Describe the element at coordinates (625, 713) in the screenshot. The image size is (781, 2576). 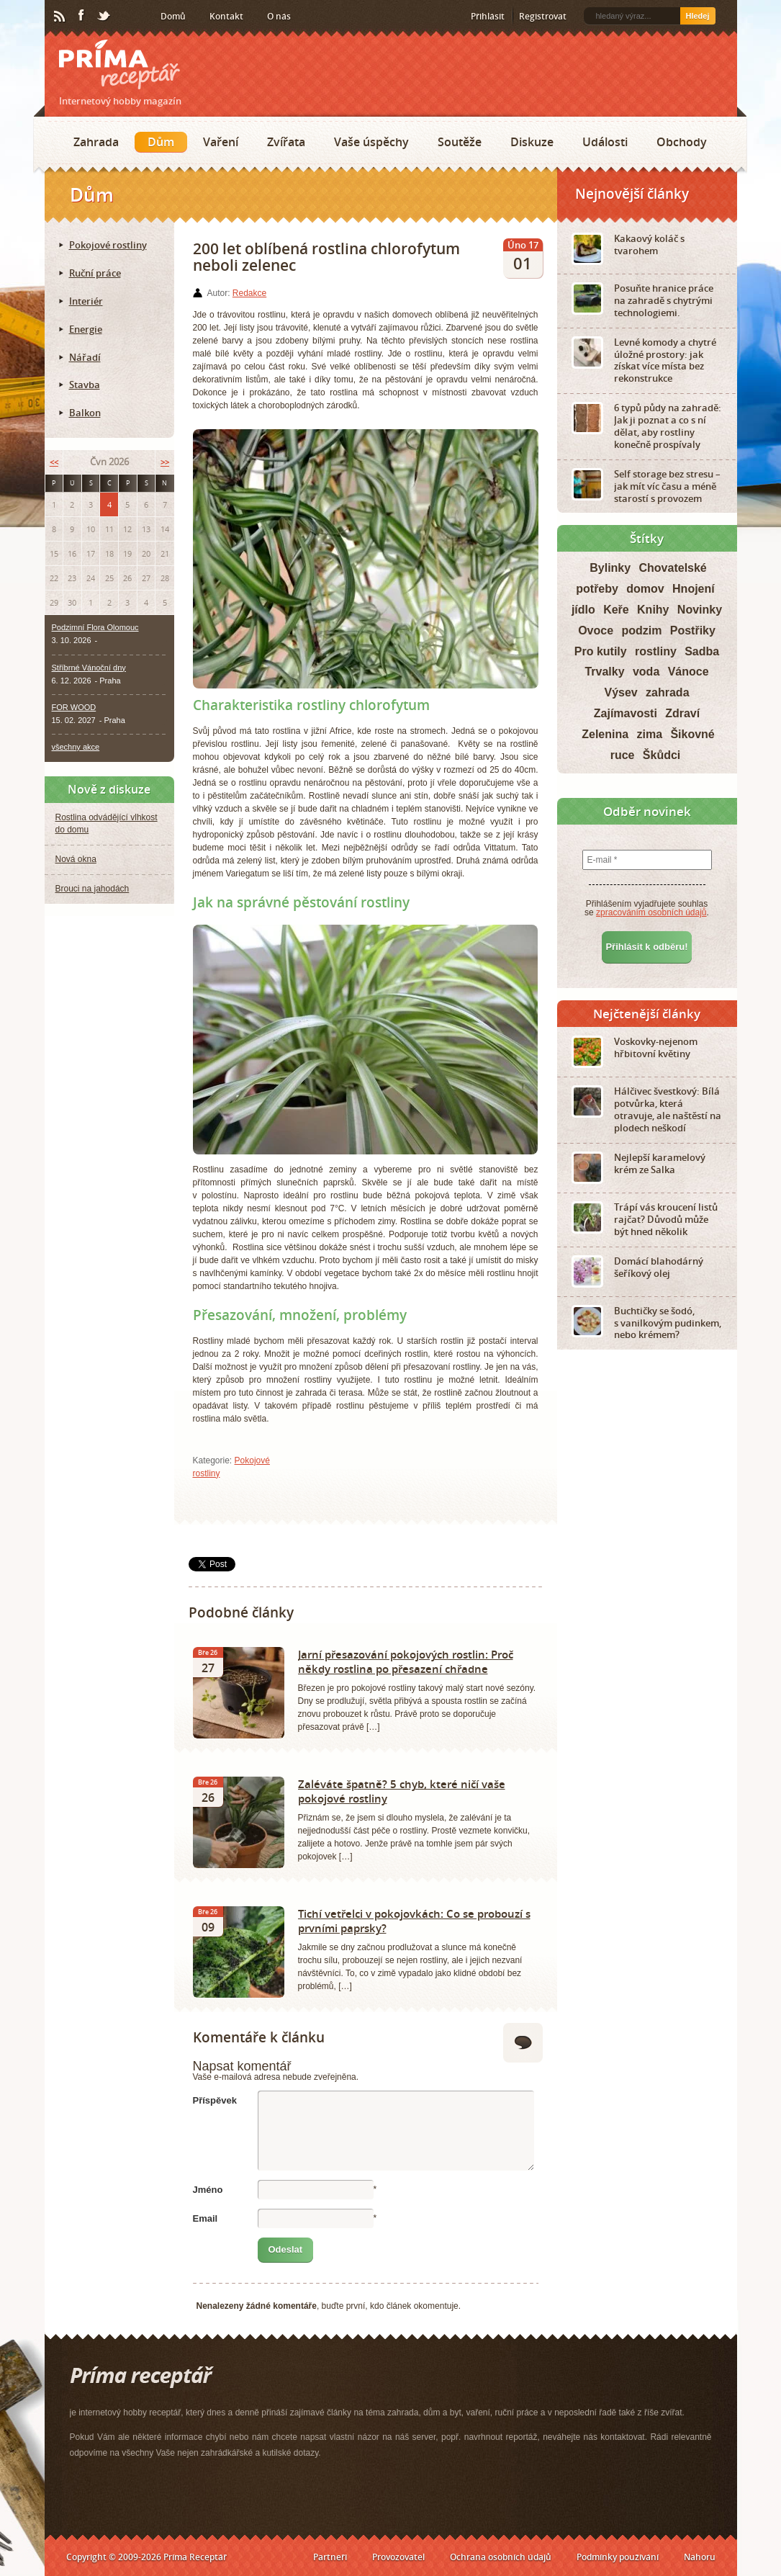
I see `Zajímavosti` at that location.